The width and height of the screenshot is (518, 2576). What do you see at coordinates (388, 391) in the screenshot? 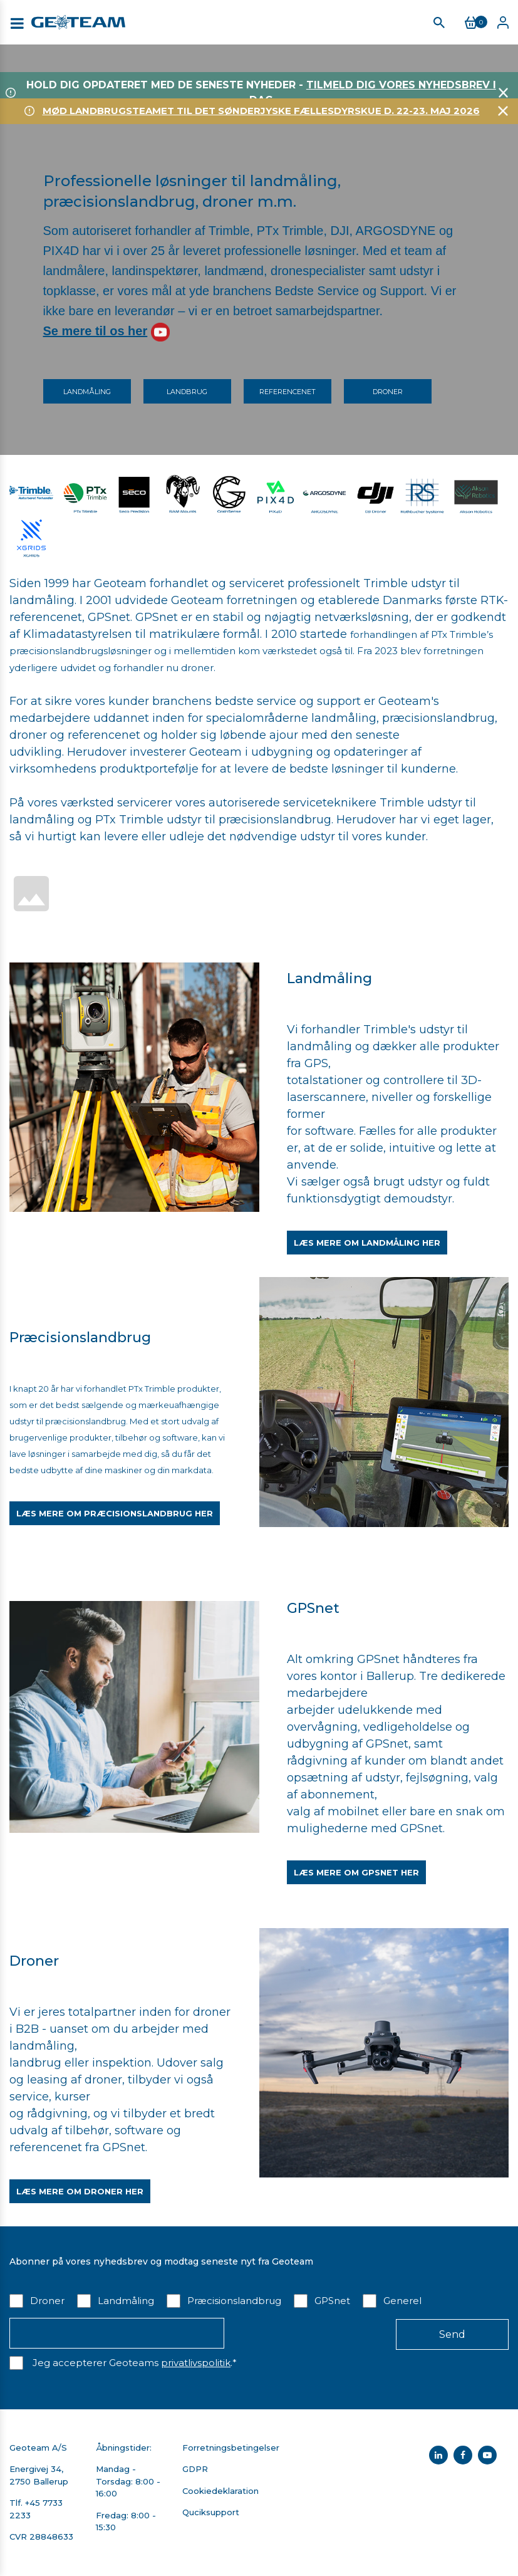
I see `Droner` at bounding box center [388, 391].